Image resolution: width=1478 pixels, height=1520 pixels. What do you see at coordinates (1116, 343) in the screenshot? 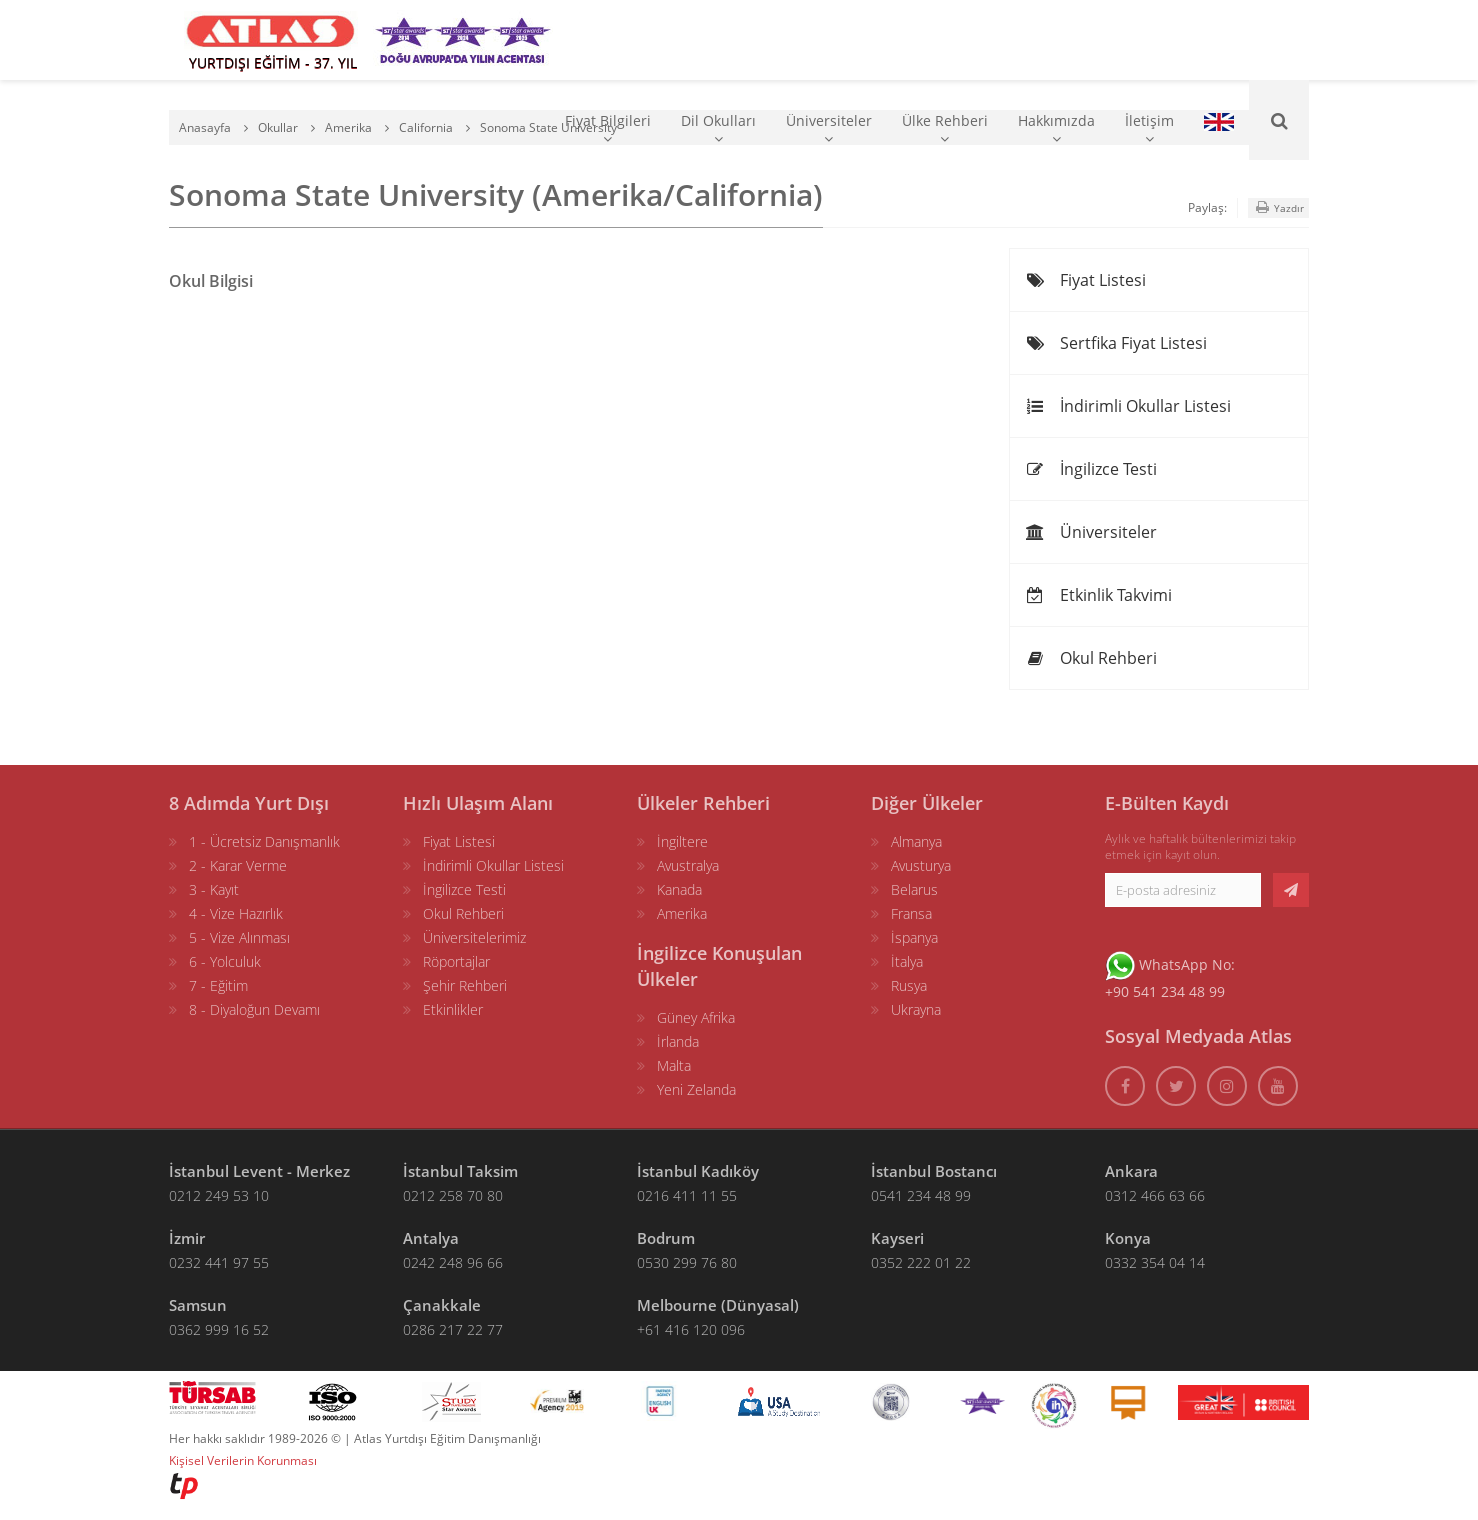
I see `Sertfika Fiyat Listesi` at bounding box center [1116, 343].